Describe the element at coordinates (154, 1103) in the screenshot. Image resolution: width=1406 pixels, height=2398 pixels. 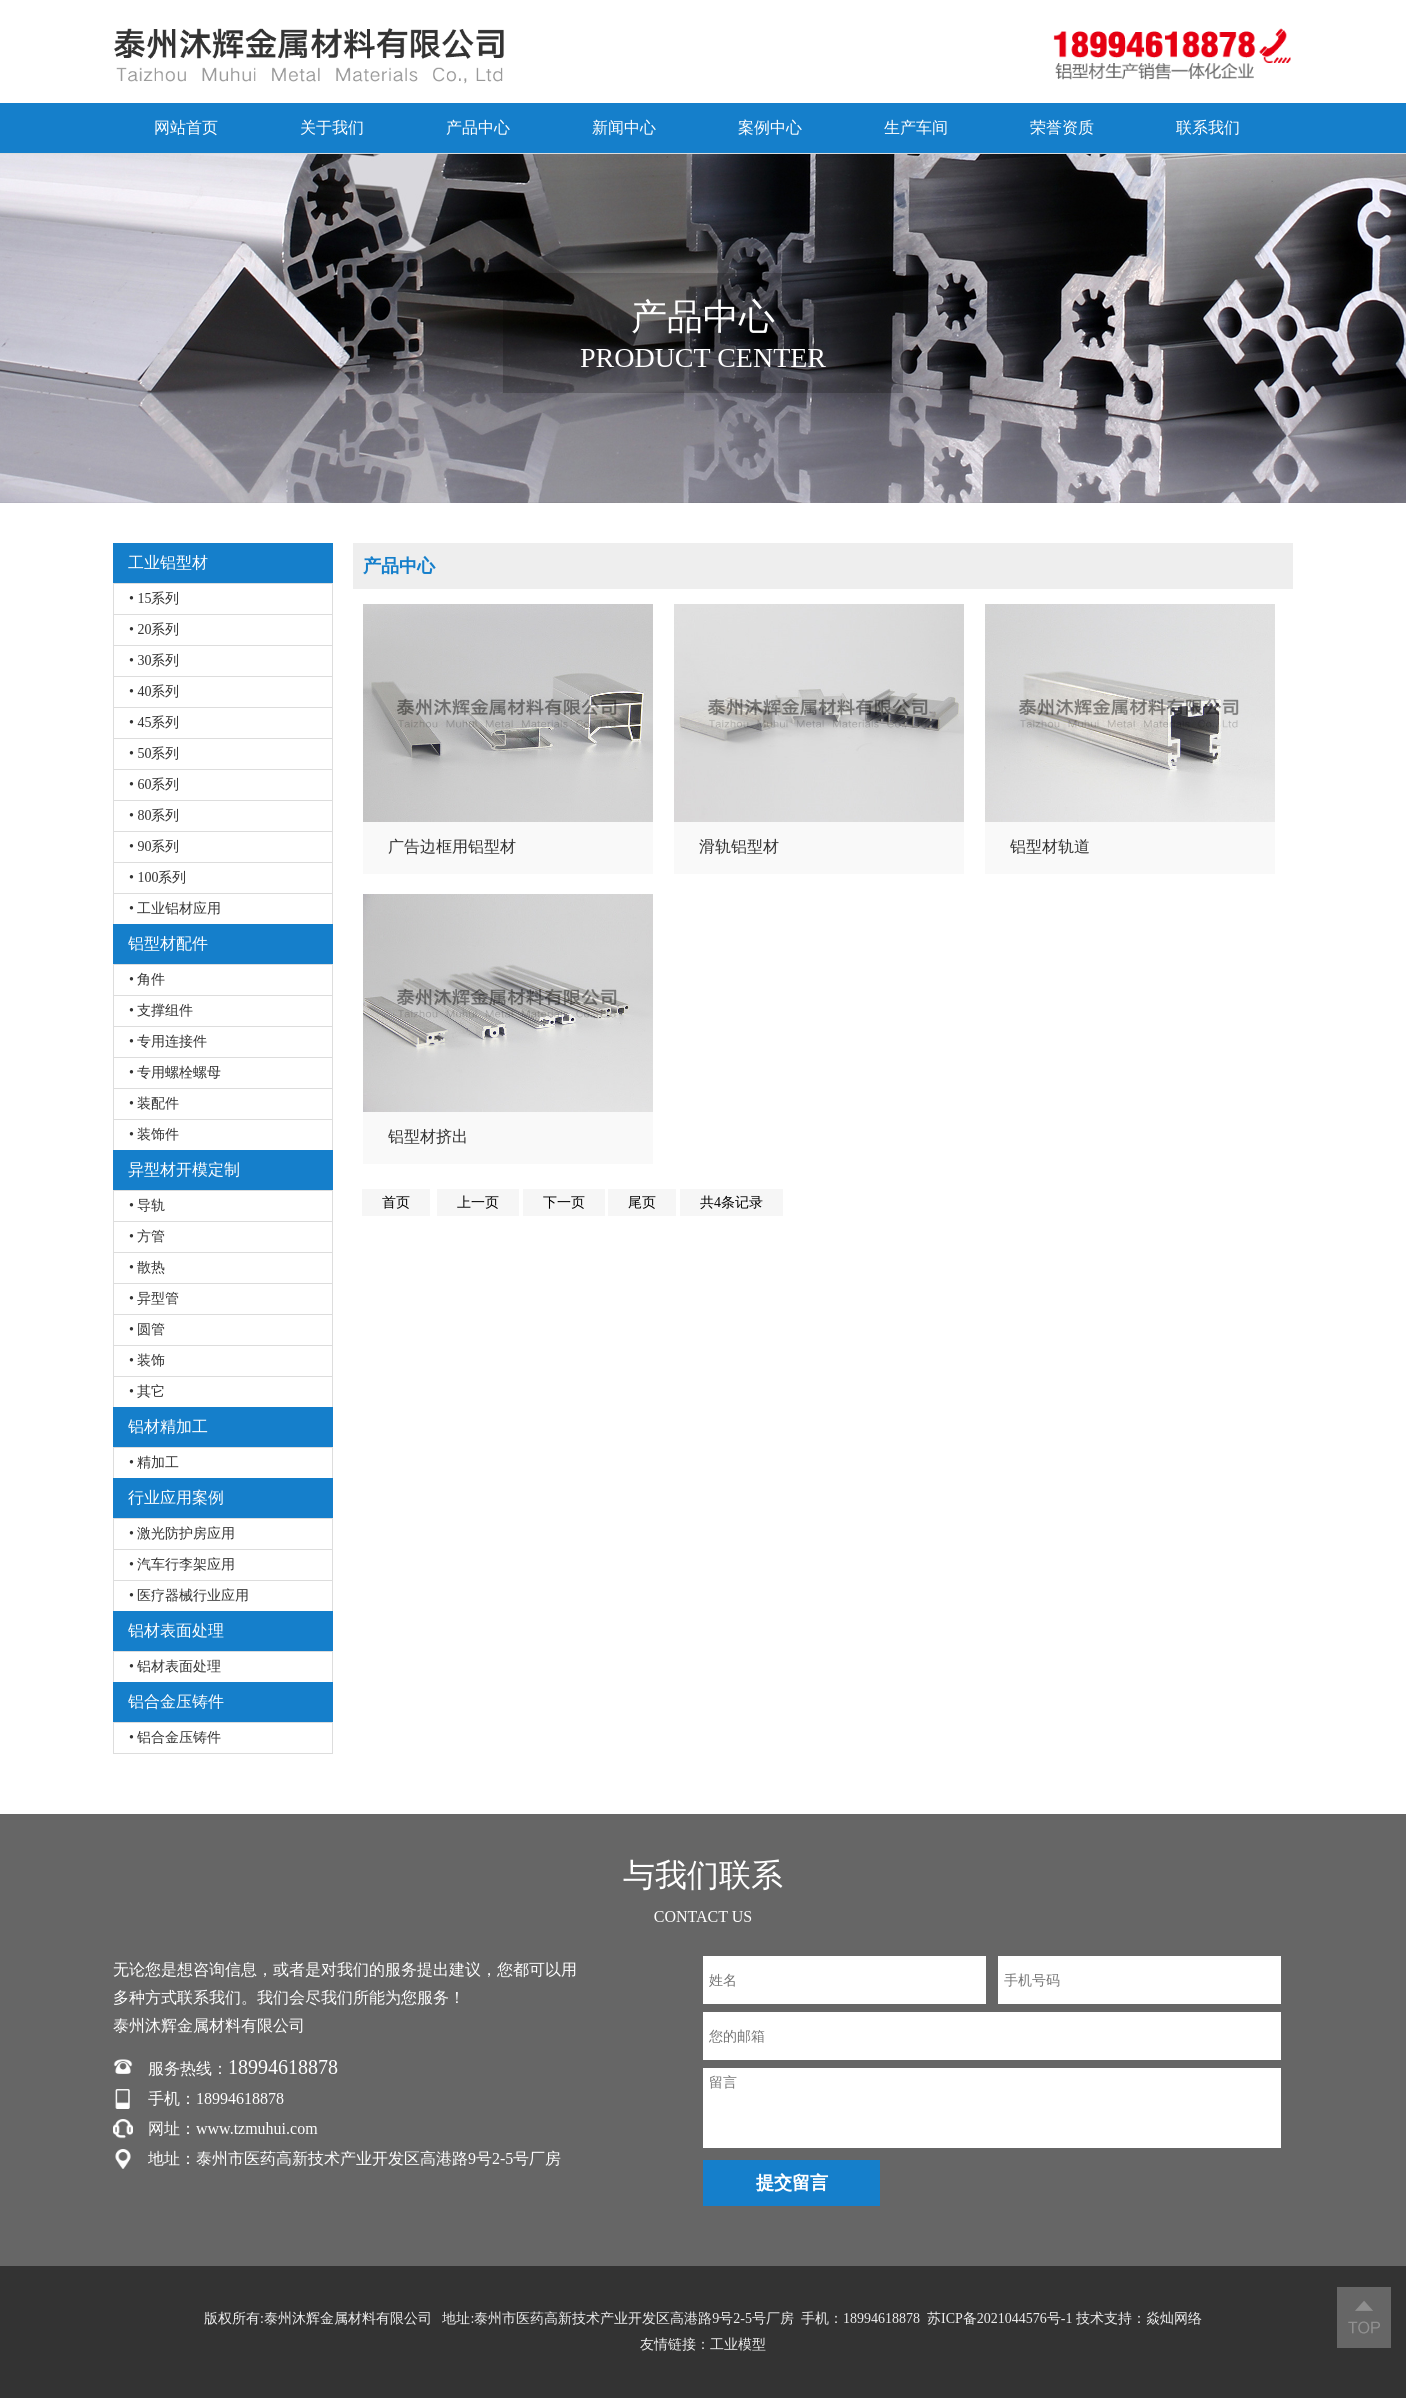
I see `• 装配件` at that location.